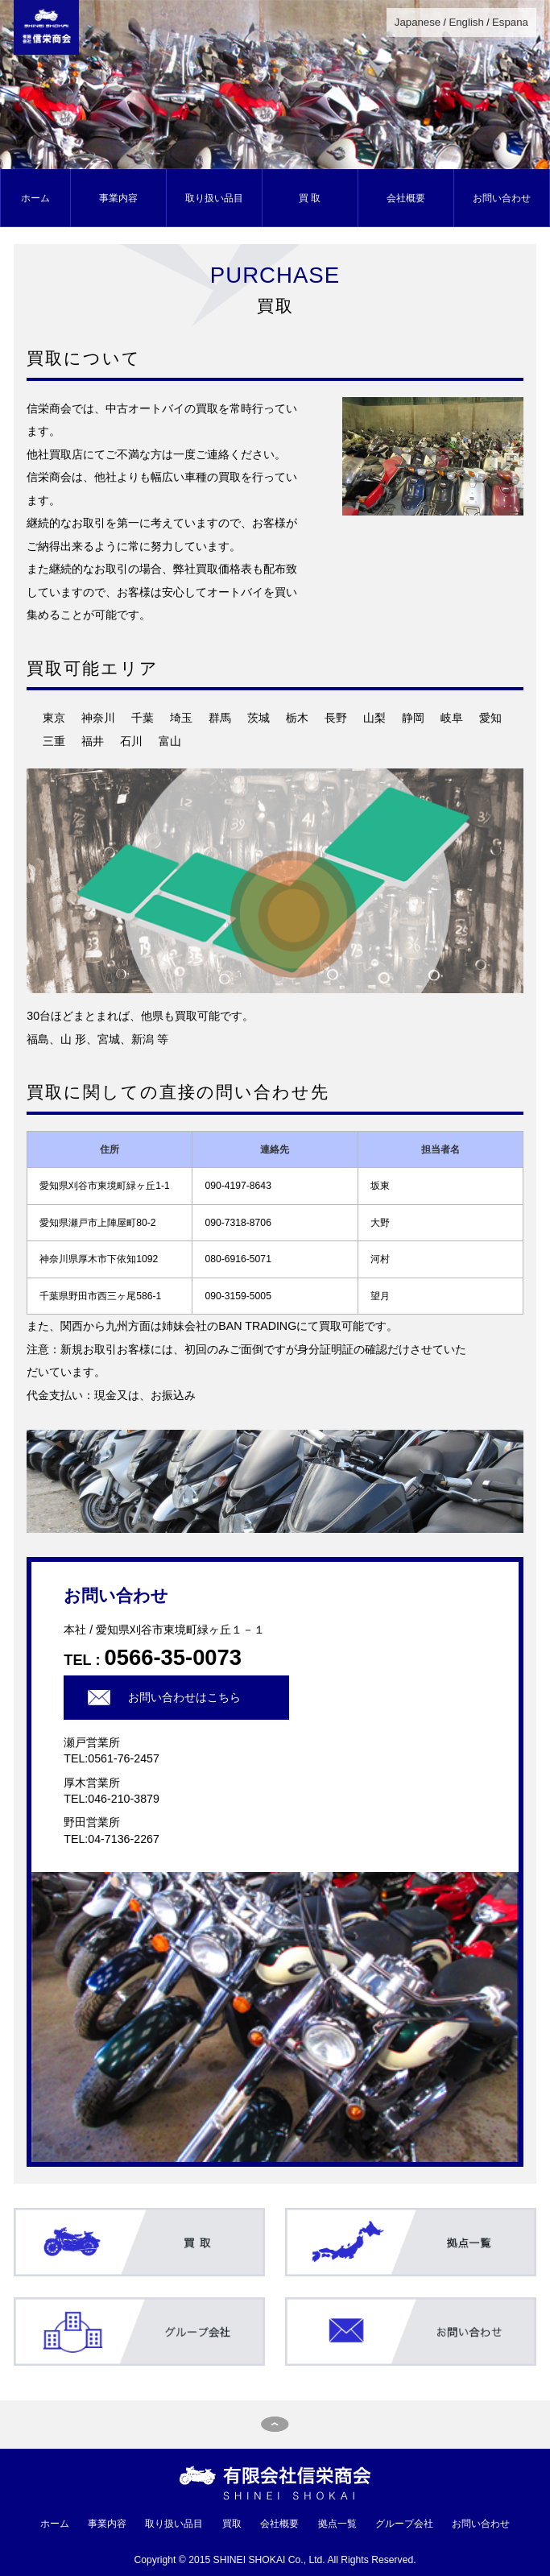 Image resolution: width=550 pixels, height=2576 pixels. What do you see at coordinates (337, 2523) in the screenshot?
I see `拠点一覧` at bounding box center [337, 2523].